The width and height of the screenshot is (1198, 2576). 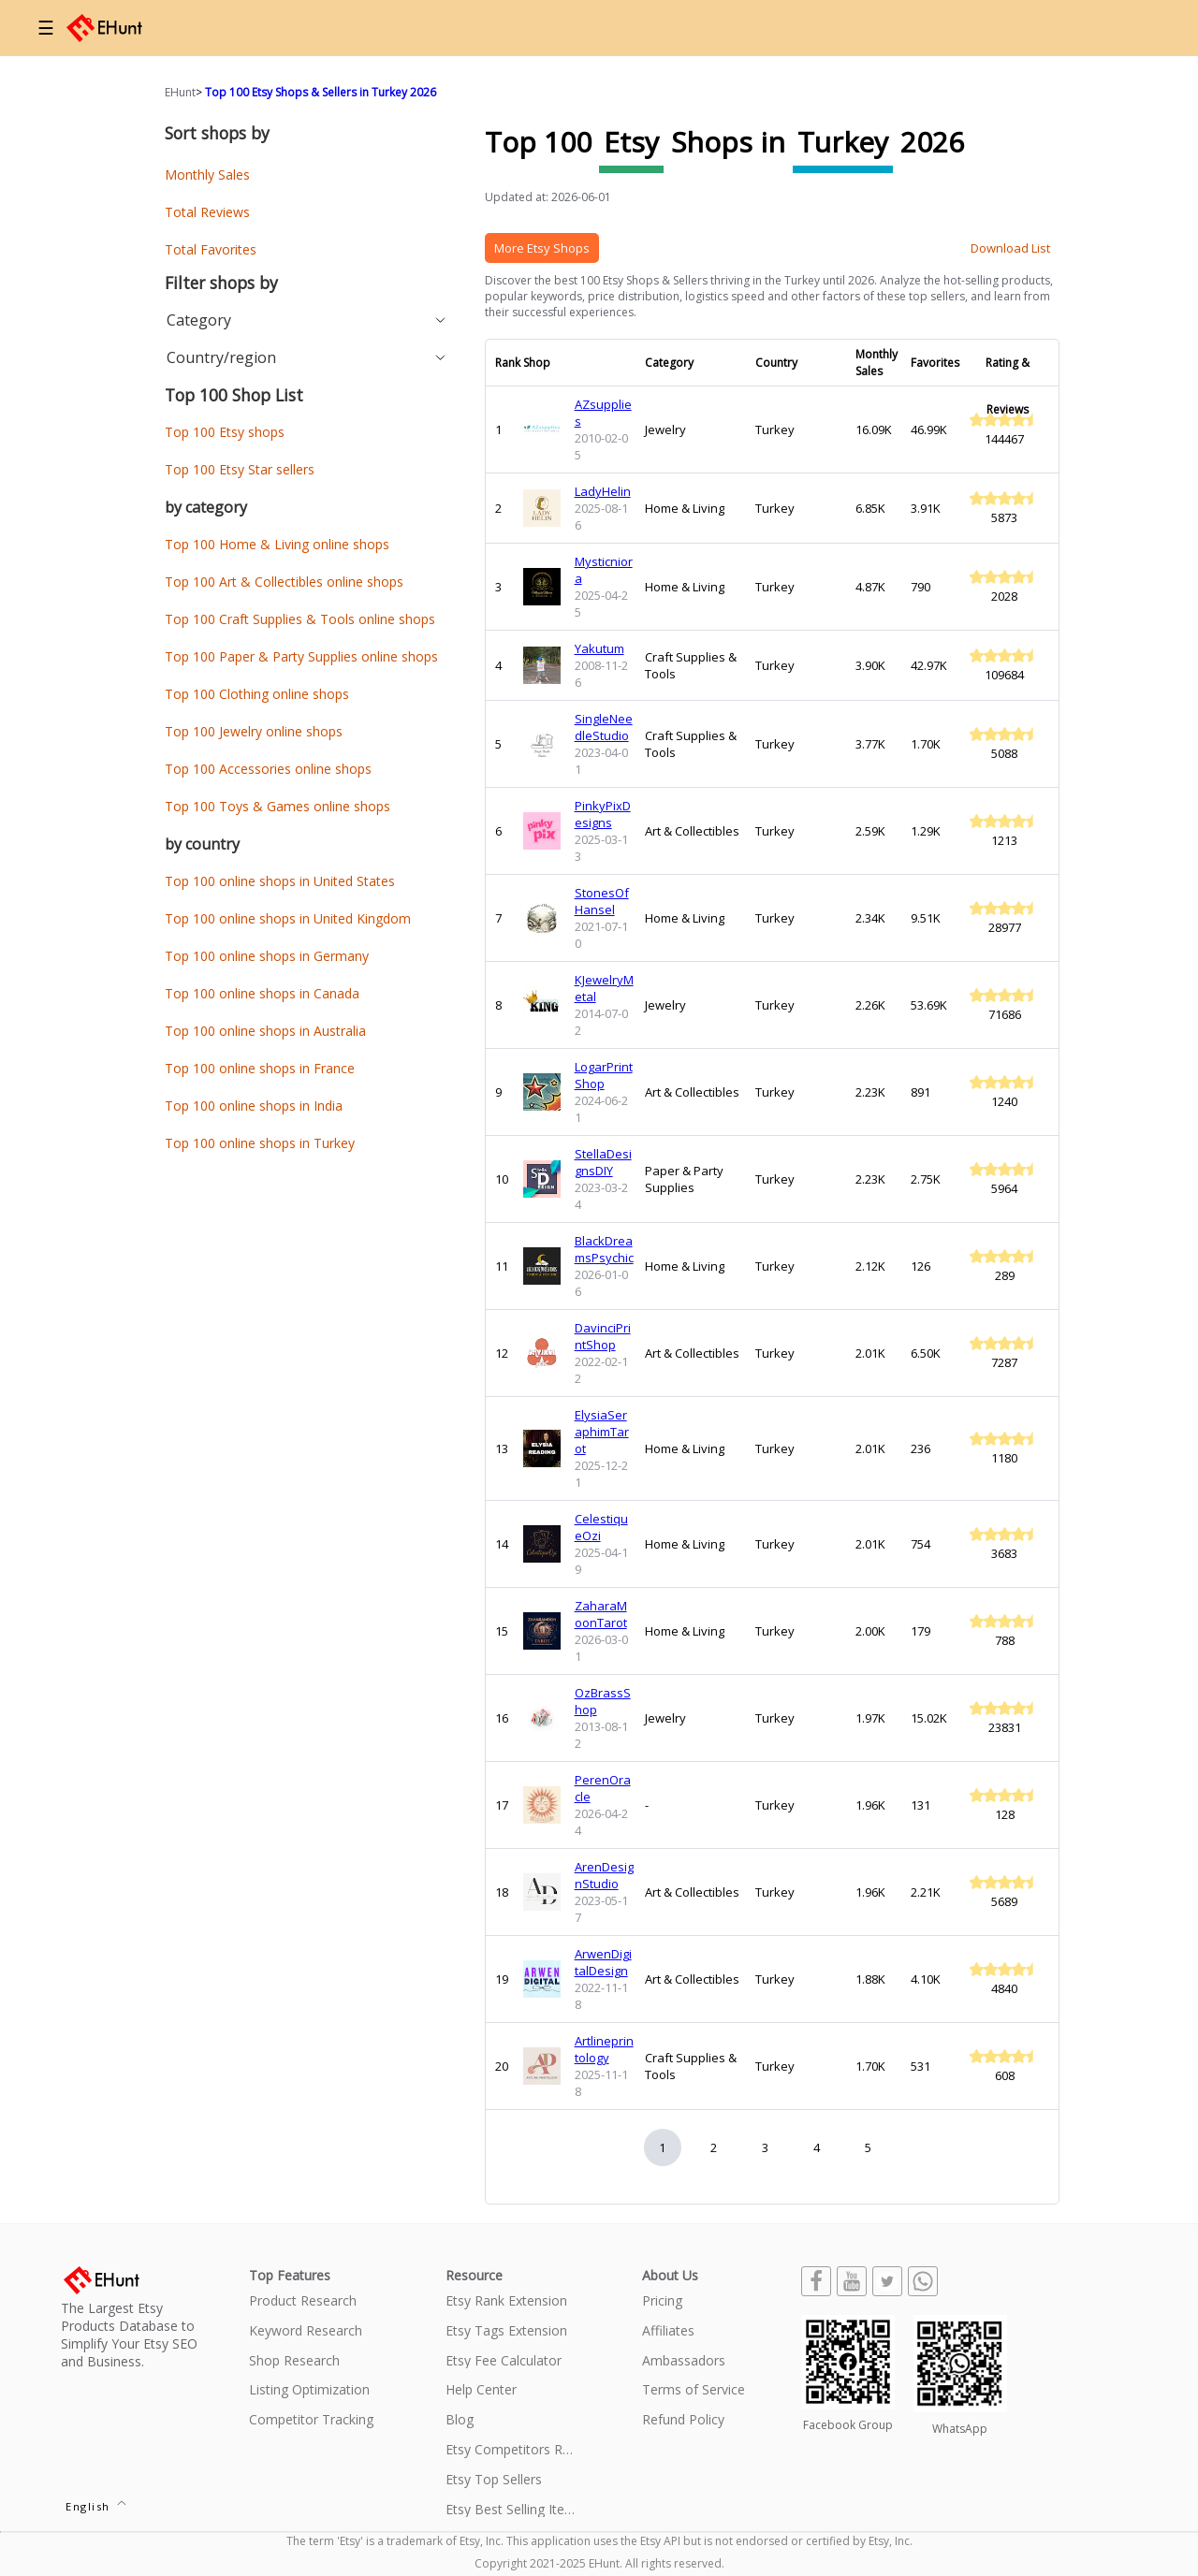 I want to click on Top 100 Craft Supplies & Tools online shops, so click(x=300, y=619).